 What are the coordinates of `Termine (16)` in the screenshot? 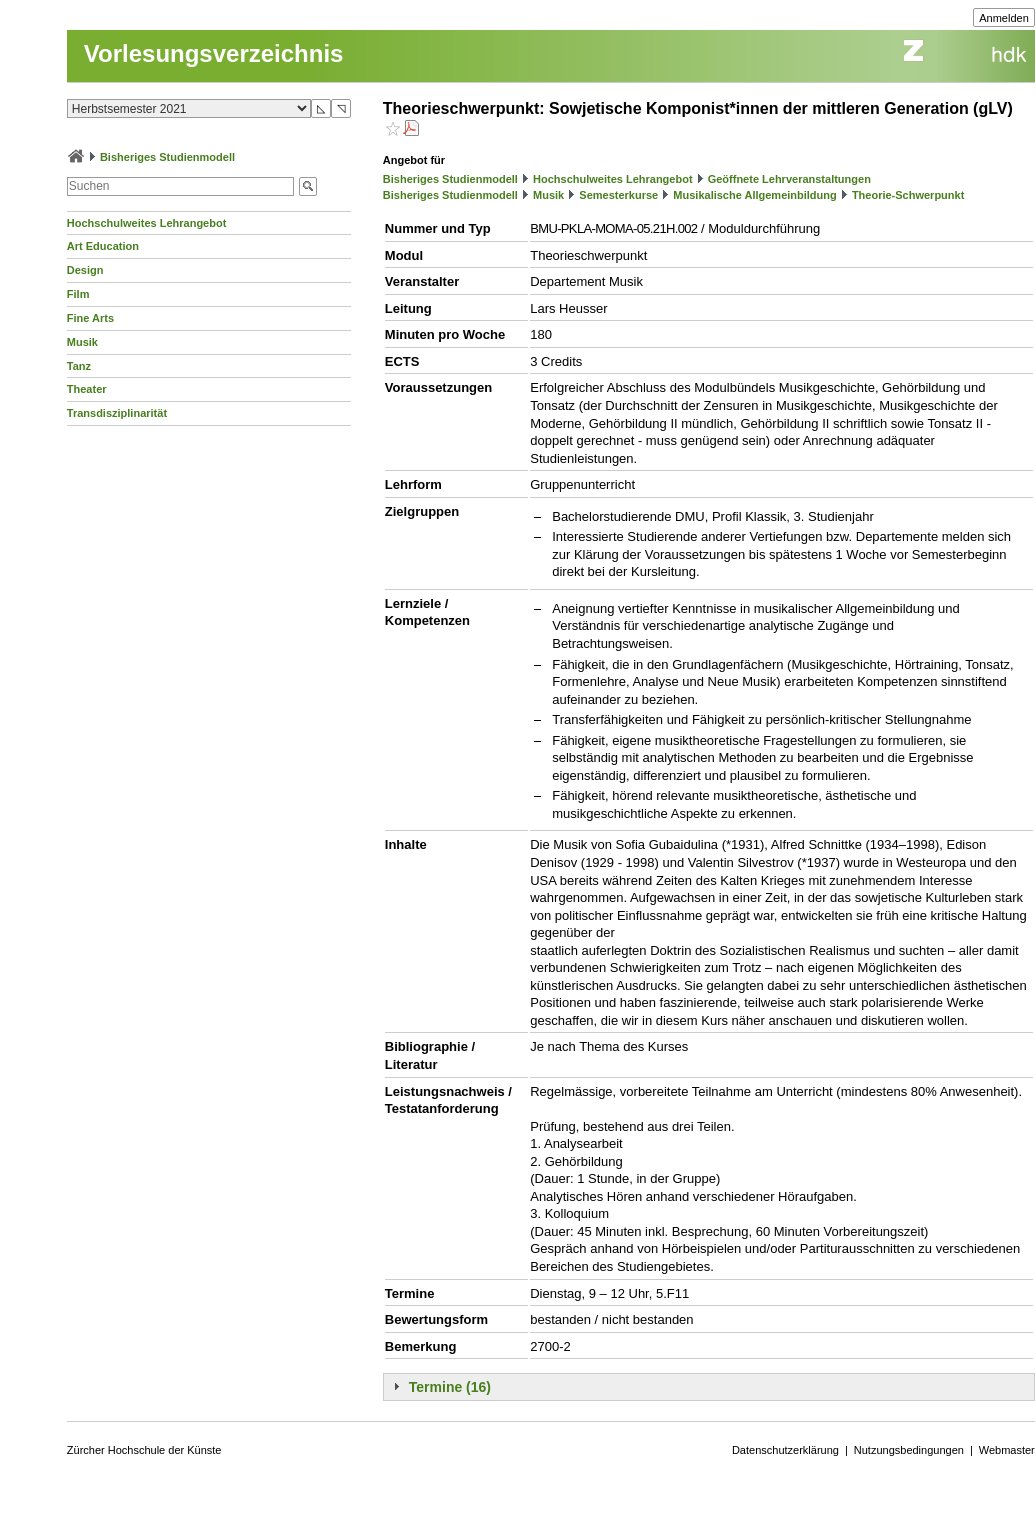 It's located at (450, 1387).